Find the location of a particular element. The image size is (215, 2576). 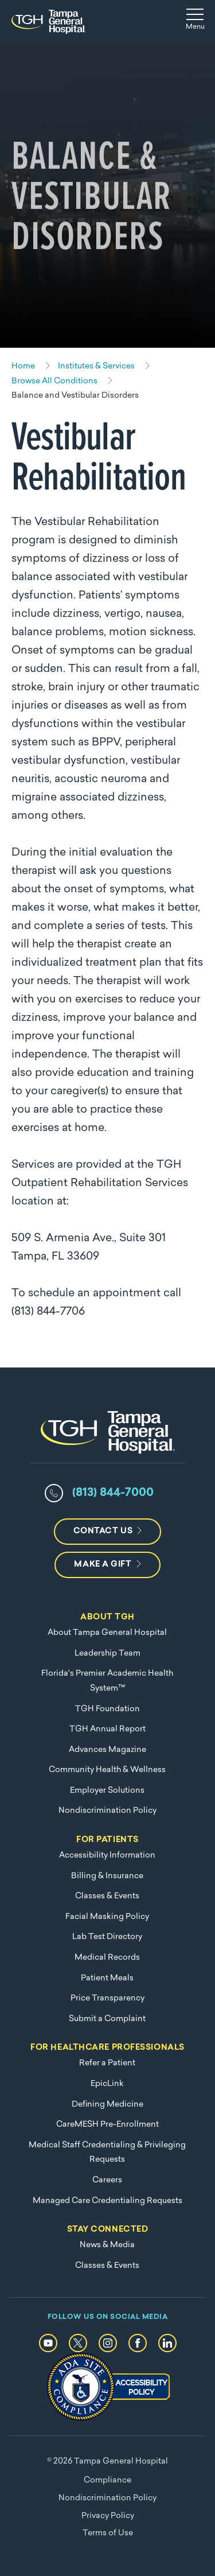

Medical Staff Credentialing & Privileging Requests is located at coordinates (107, 2153).